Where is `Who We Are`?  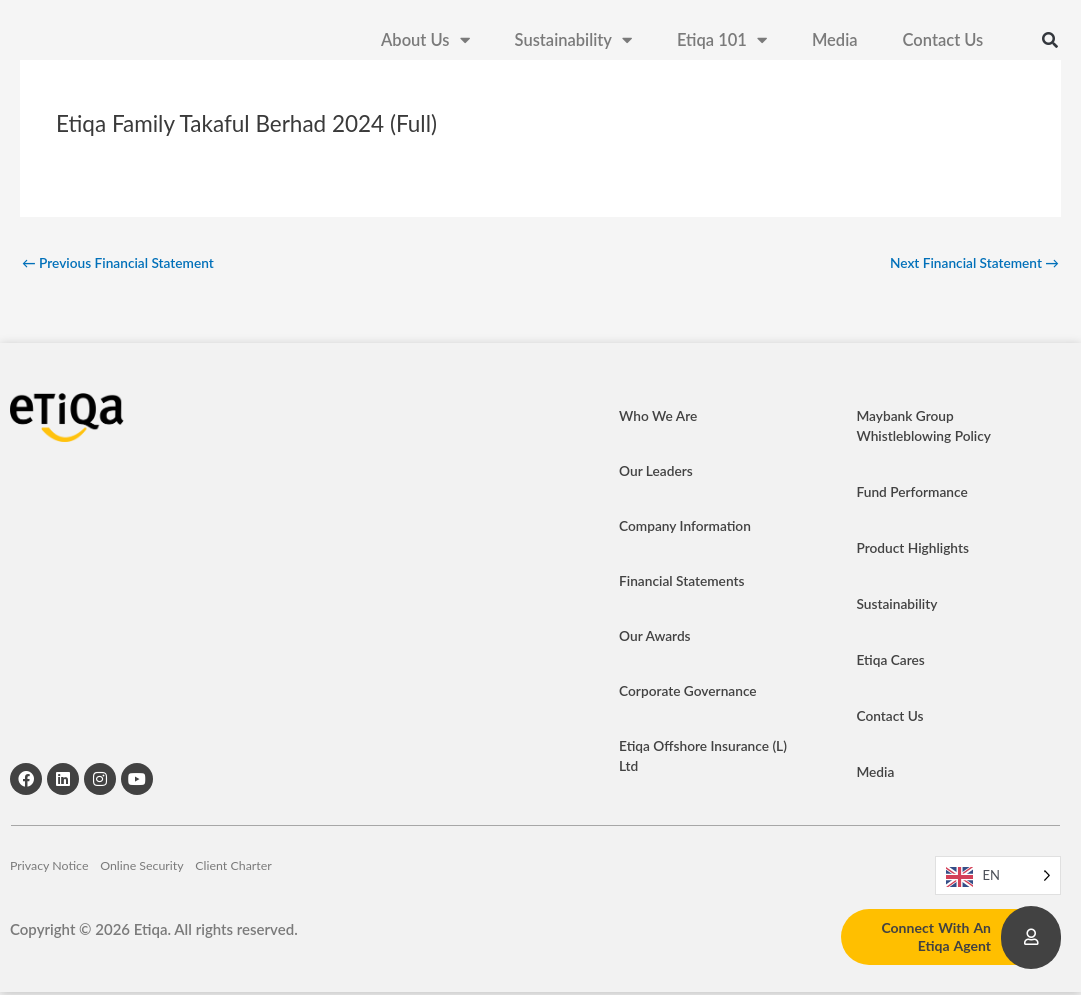 Who We Are is located at coordinates (662, 419).